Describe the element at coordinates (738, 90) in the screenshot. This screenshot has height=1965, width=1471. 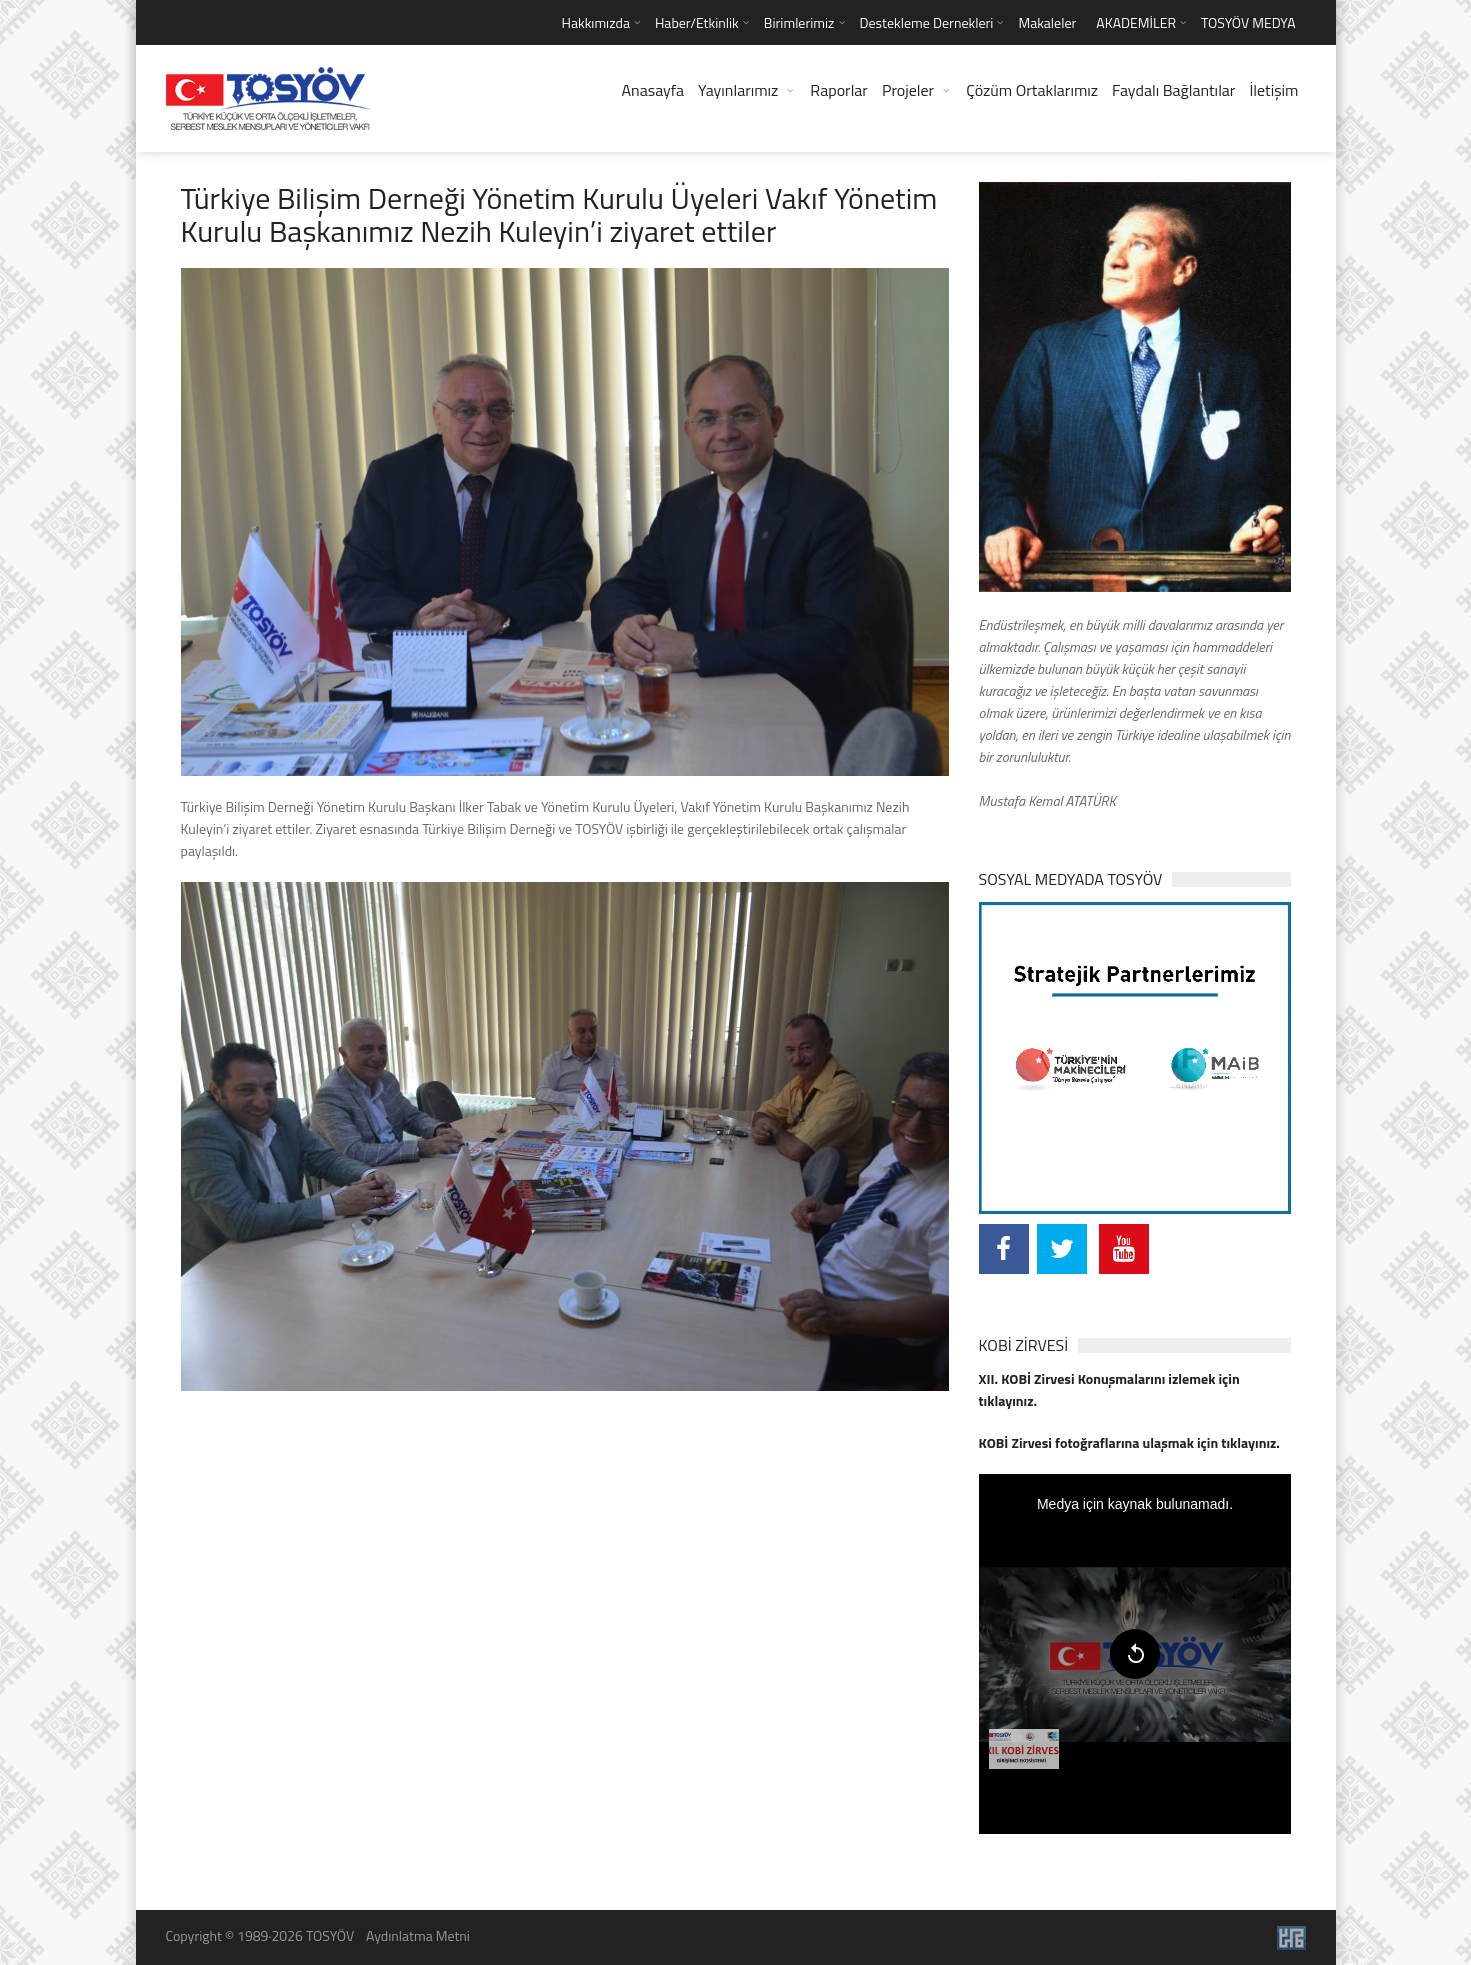
I see `Yayınlarımız` at that location.